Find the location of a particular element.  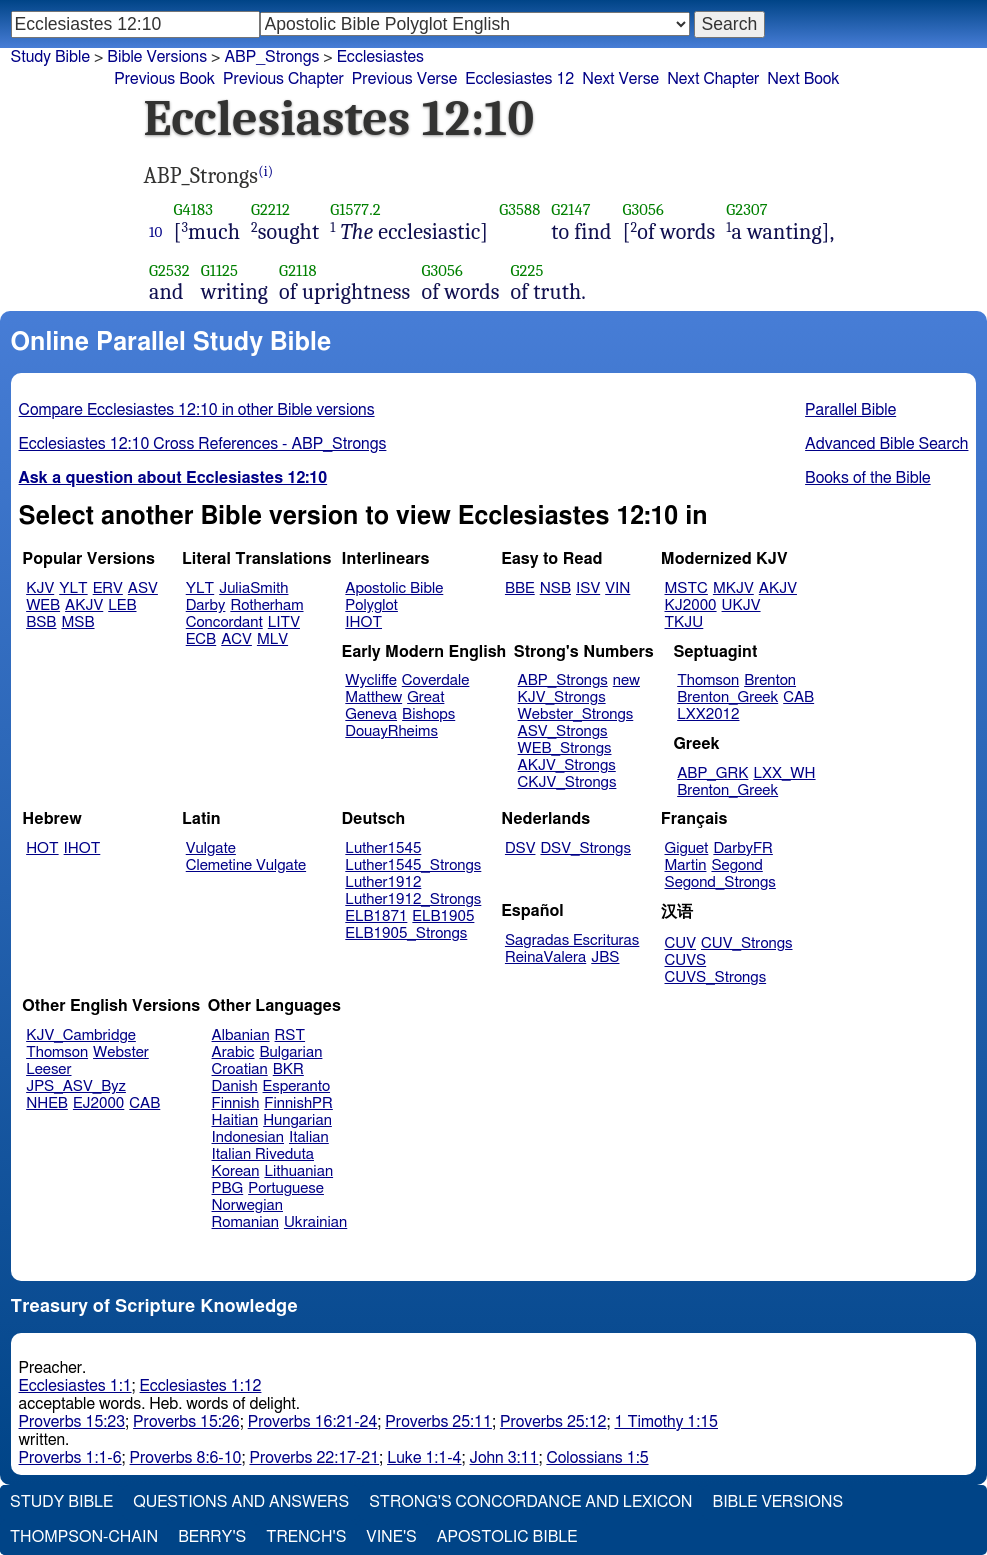

Proverbs 25:11 is located at coordinates (438, 1422).